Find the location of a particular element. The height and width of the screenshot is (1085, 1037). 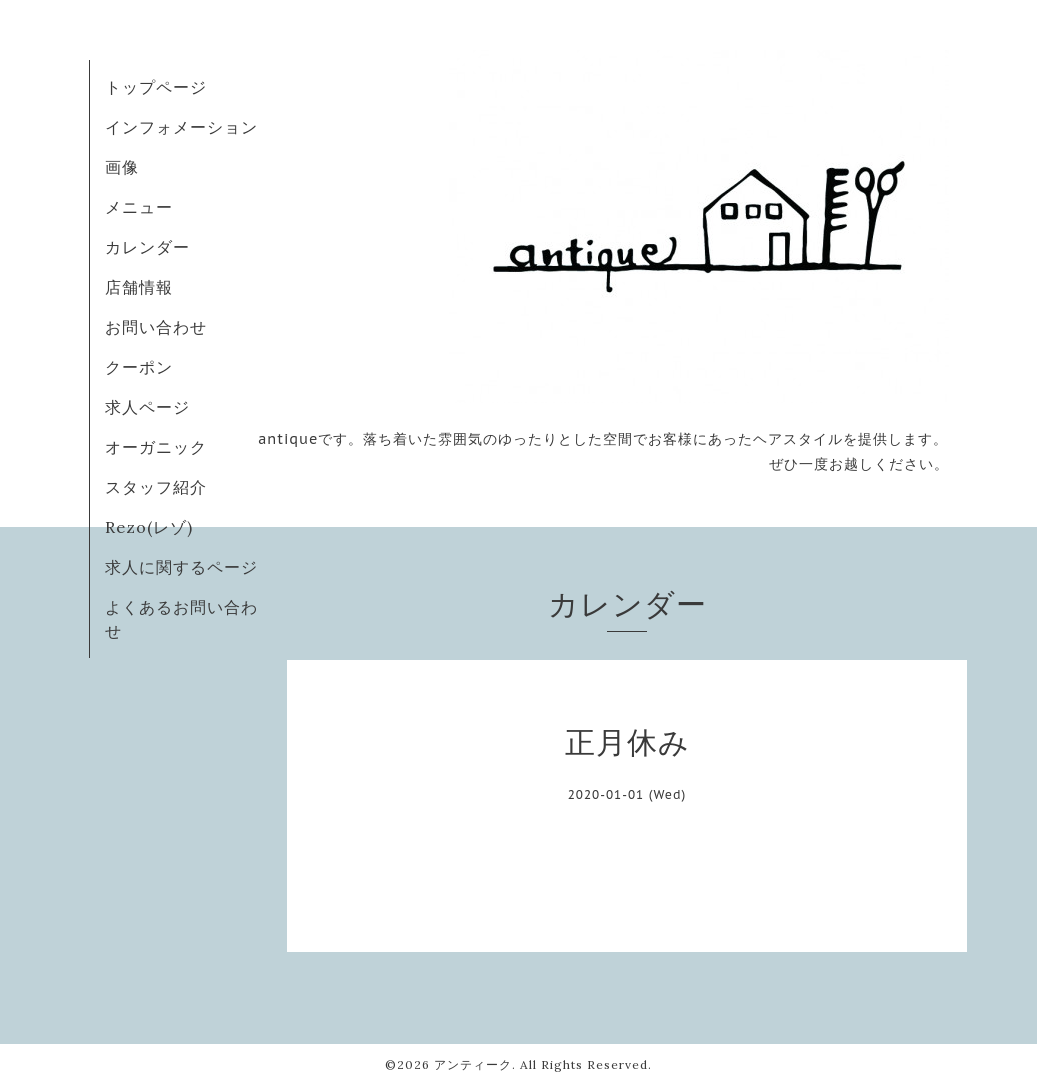

トップページ is located at coordinates (156, 87).